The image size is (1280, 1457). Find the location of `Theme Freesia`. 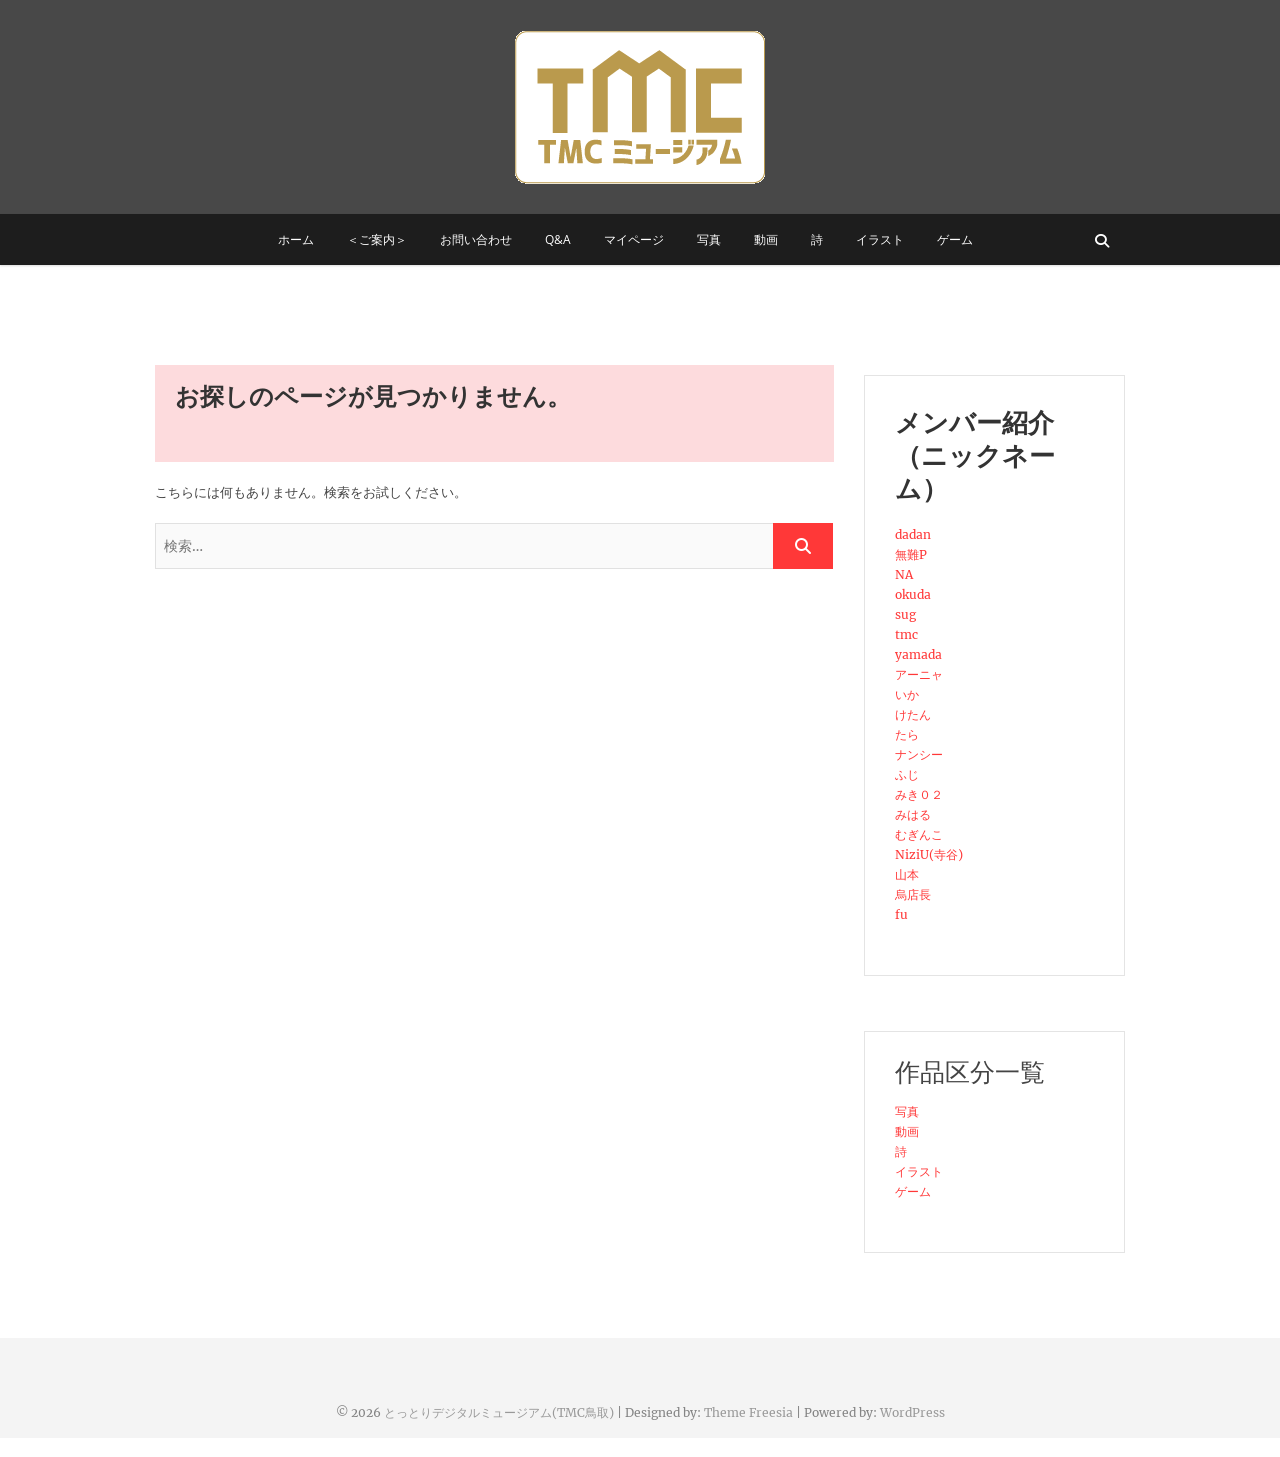

Theme Freesia is located at coordinates (748, 1412).